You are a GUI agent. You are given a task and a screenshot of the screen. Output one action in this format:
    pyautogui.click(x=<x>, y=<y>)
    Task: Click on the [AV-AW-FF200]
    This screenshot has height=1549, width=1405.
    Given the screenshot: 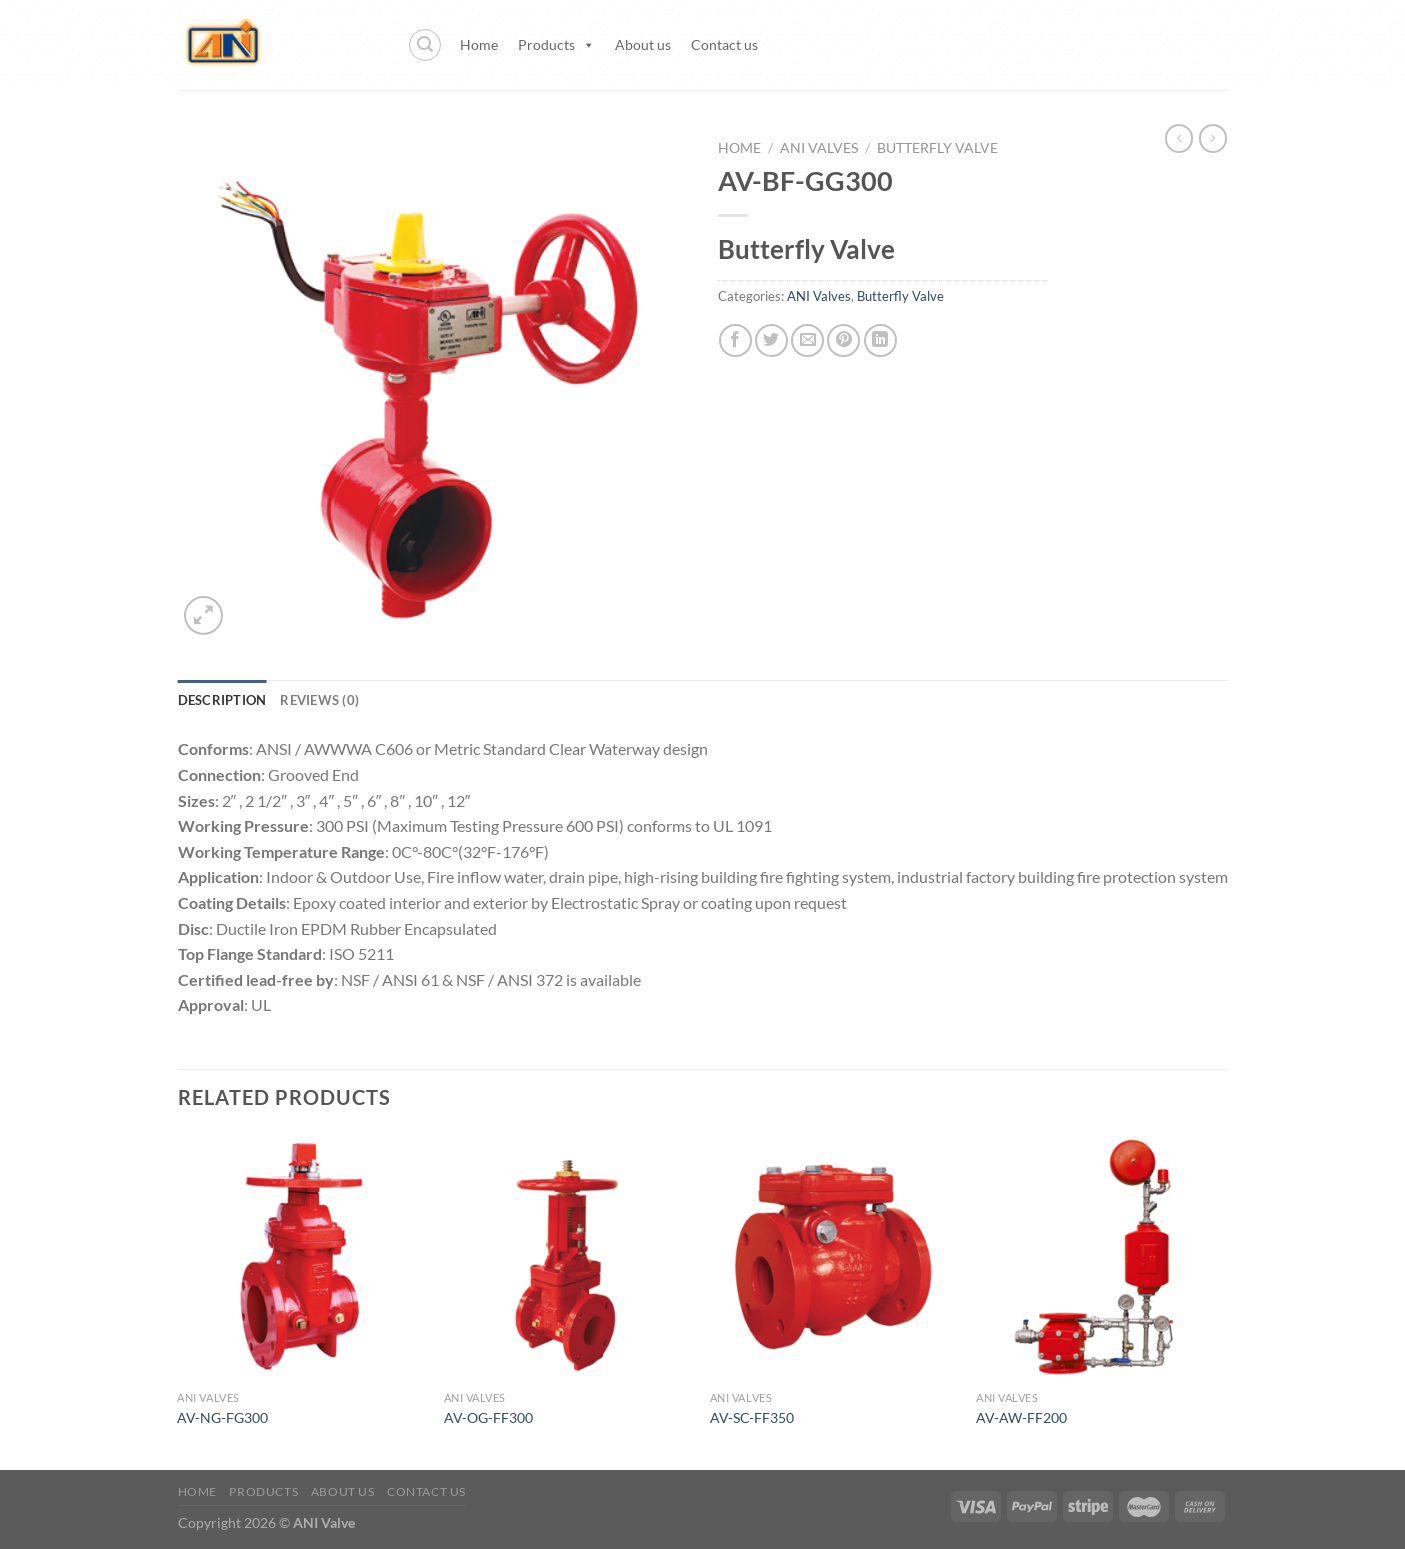 What is the action you would take?
    pyautogui.click(x=1099, y=1257)
    